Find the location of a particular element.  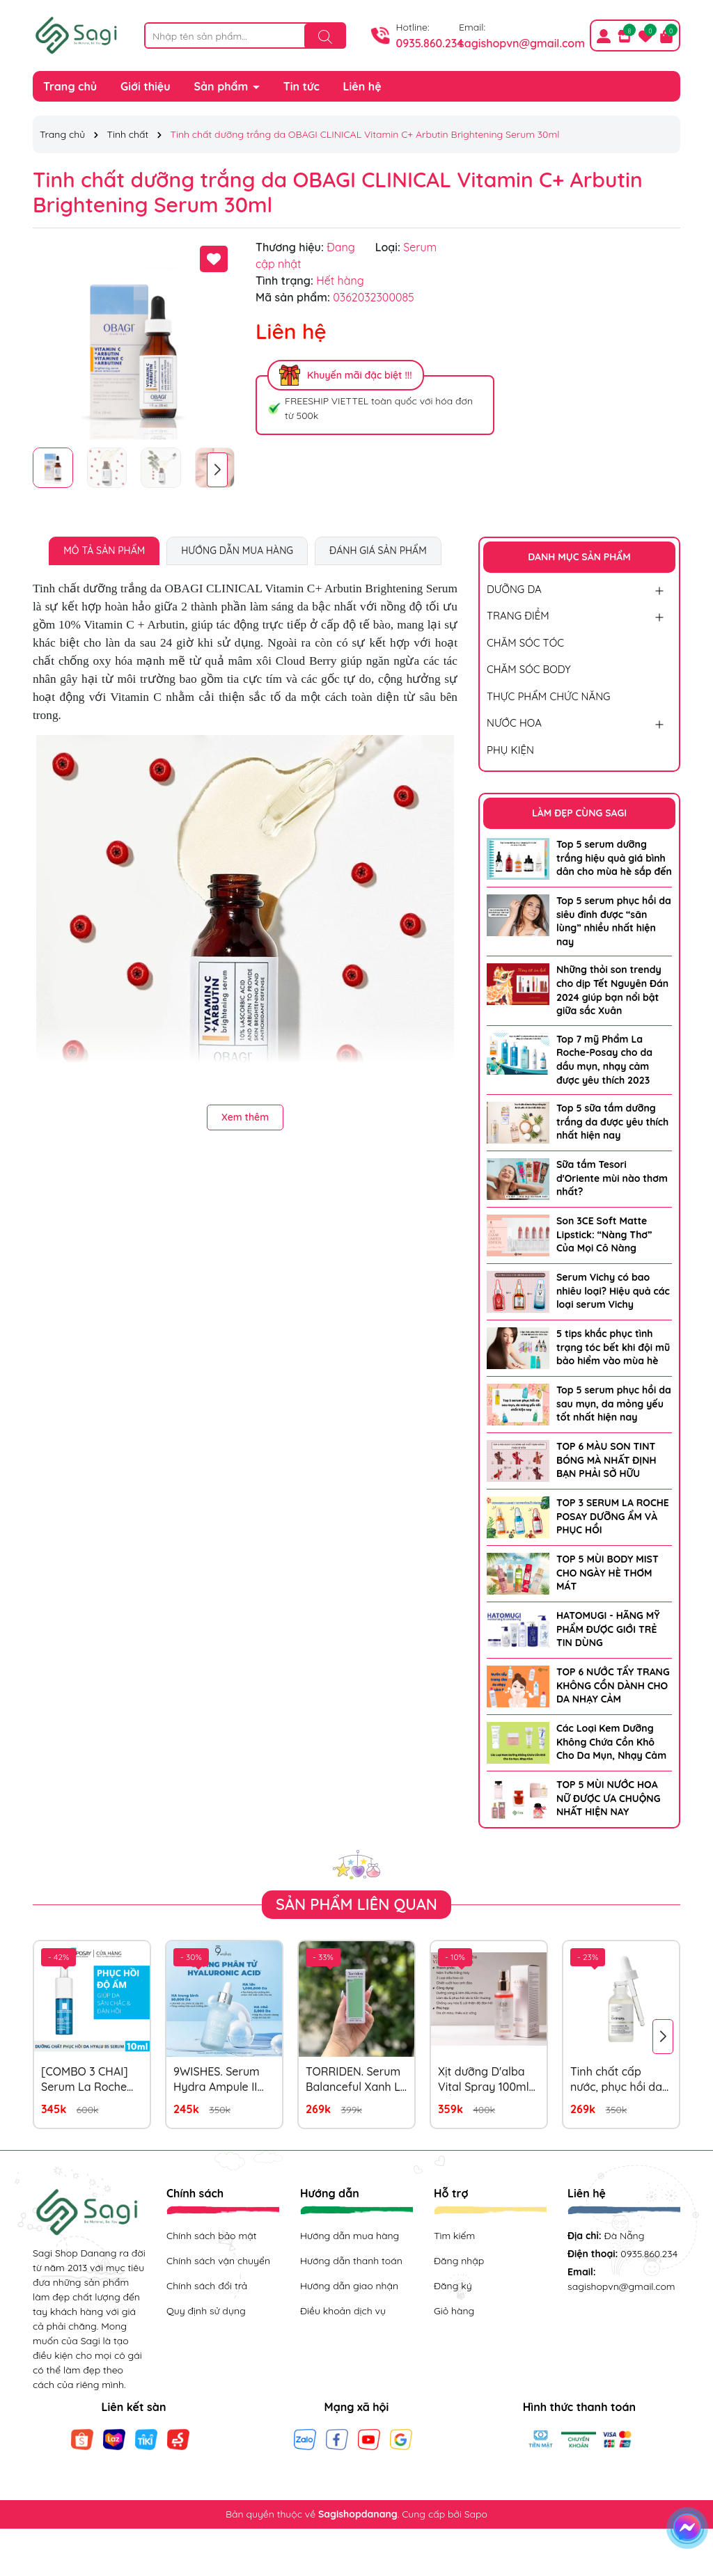

TRANG ĐIỂM is located at coordinates (518, 615).